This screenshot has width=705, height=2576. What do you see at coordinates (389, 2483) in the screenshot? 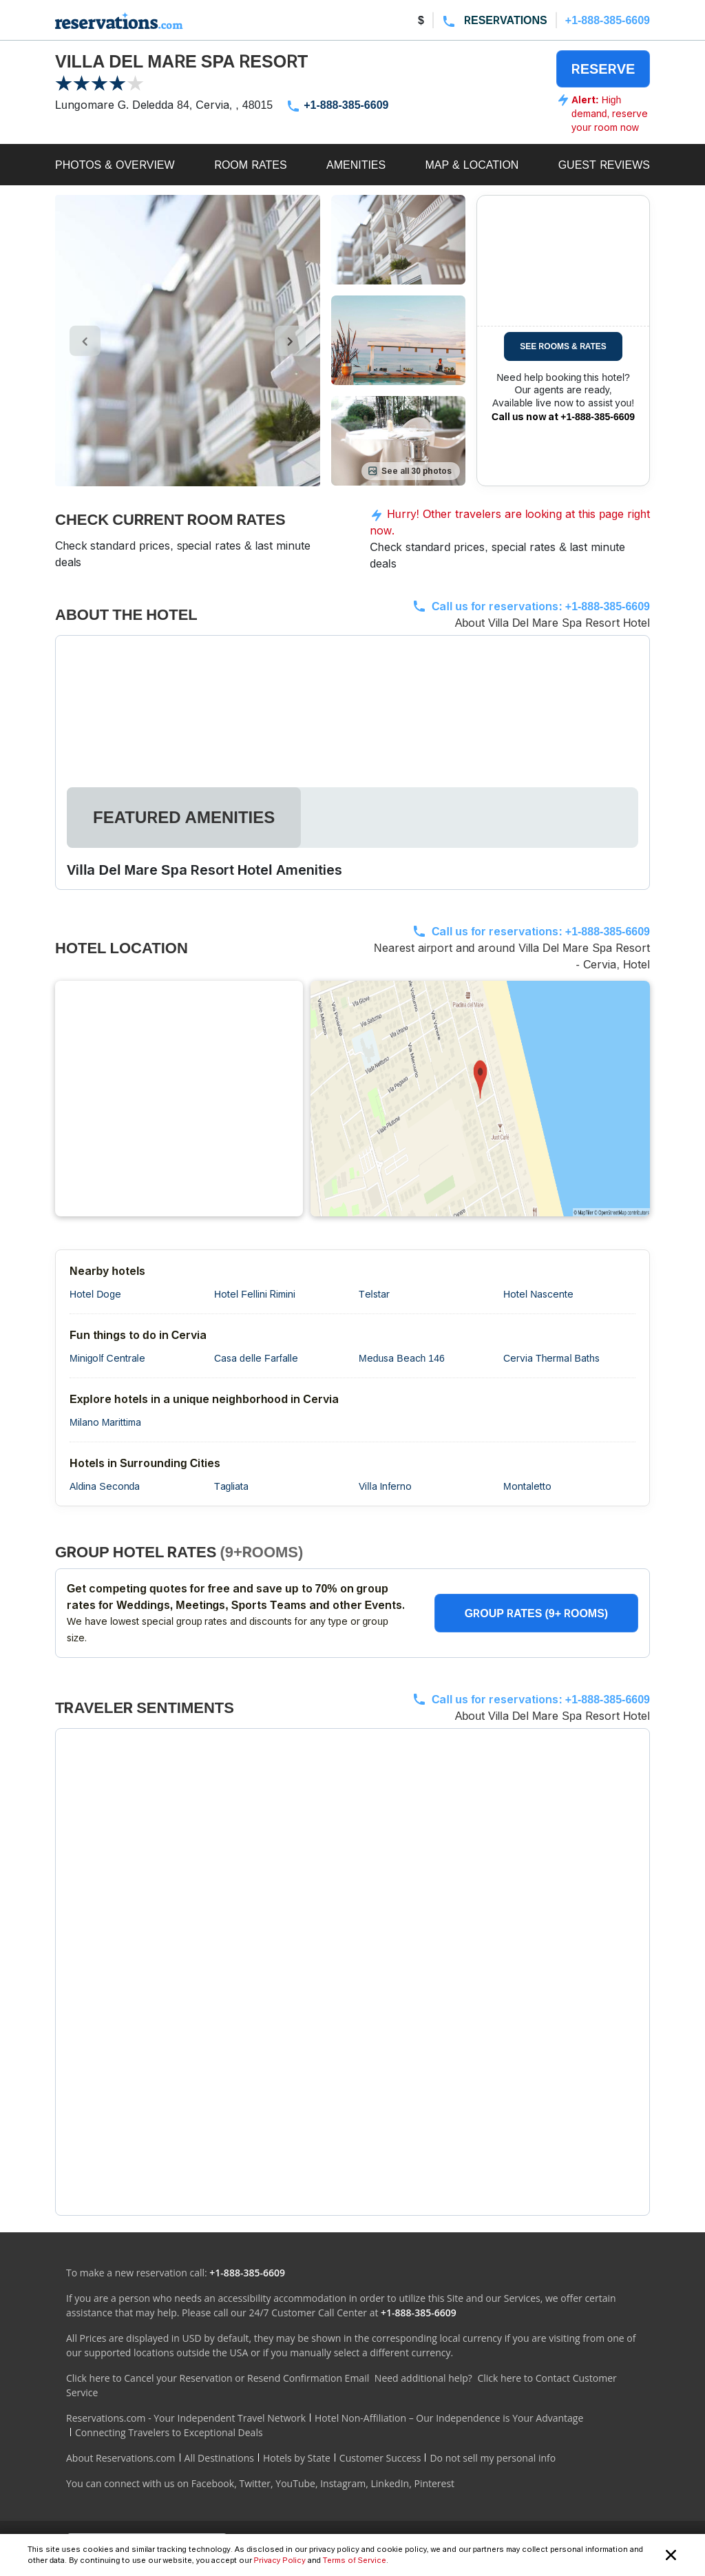
I see `LinkedIn` at bounding box center [389, 2483].